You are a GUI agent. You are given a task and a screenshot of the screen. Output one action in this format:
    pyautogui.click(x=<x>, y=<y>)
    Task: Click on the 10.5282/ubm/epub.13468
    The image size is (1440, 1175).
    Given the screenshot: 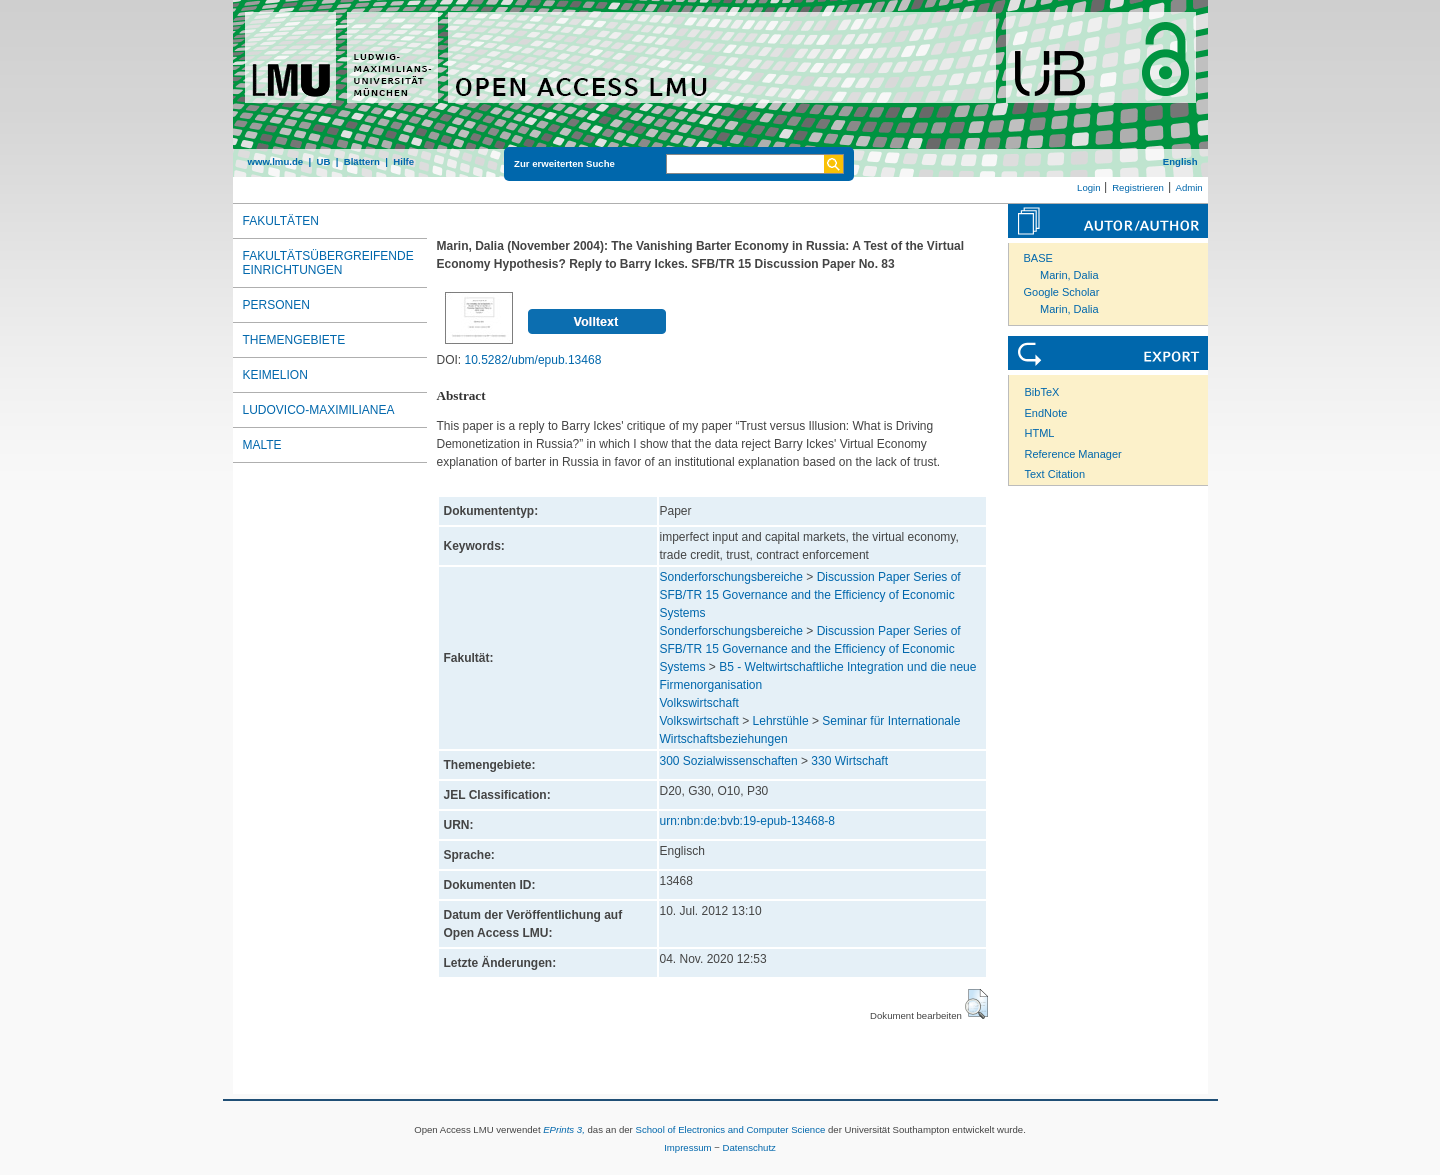 What is the action you would take?
    pyautogui.click(x=533, y=360)
    